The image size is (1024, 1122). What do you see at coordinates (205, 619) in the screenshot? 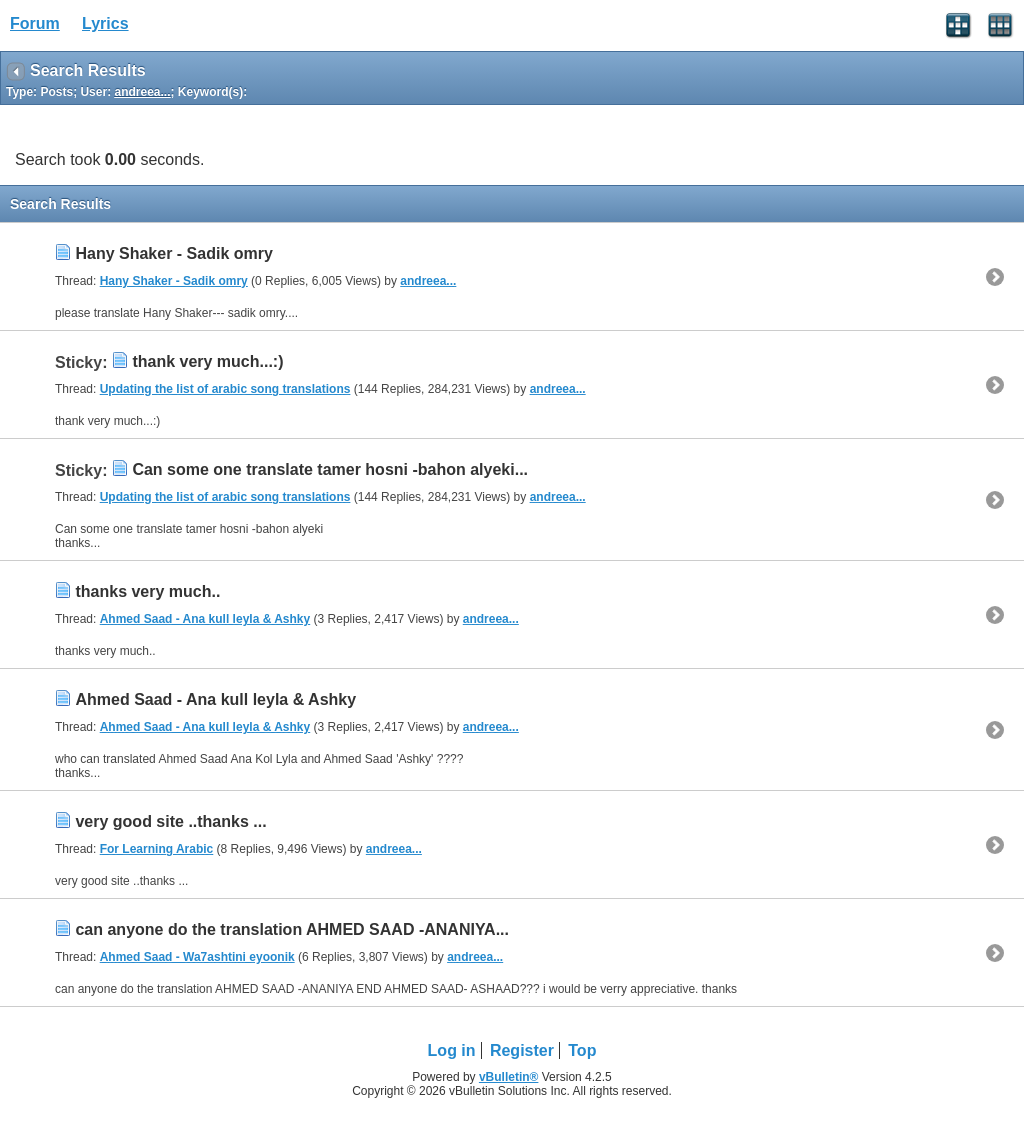
I see `Ahmed Saad - Ana kull leyla & Ashky` at bounding box center [205, 619].